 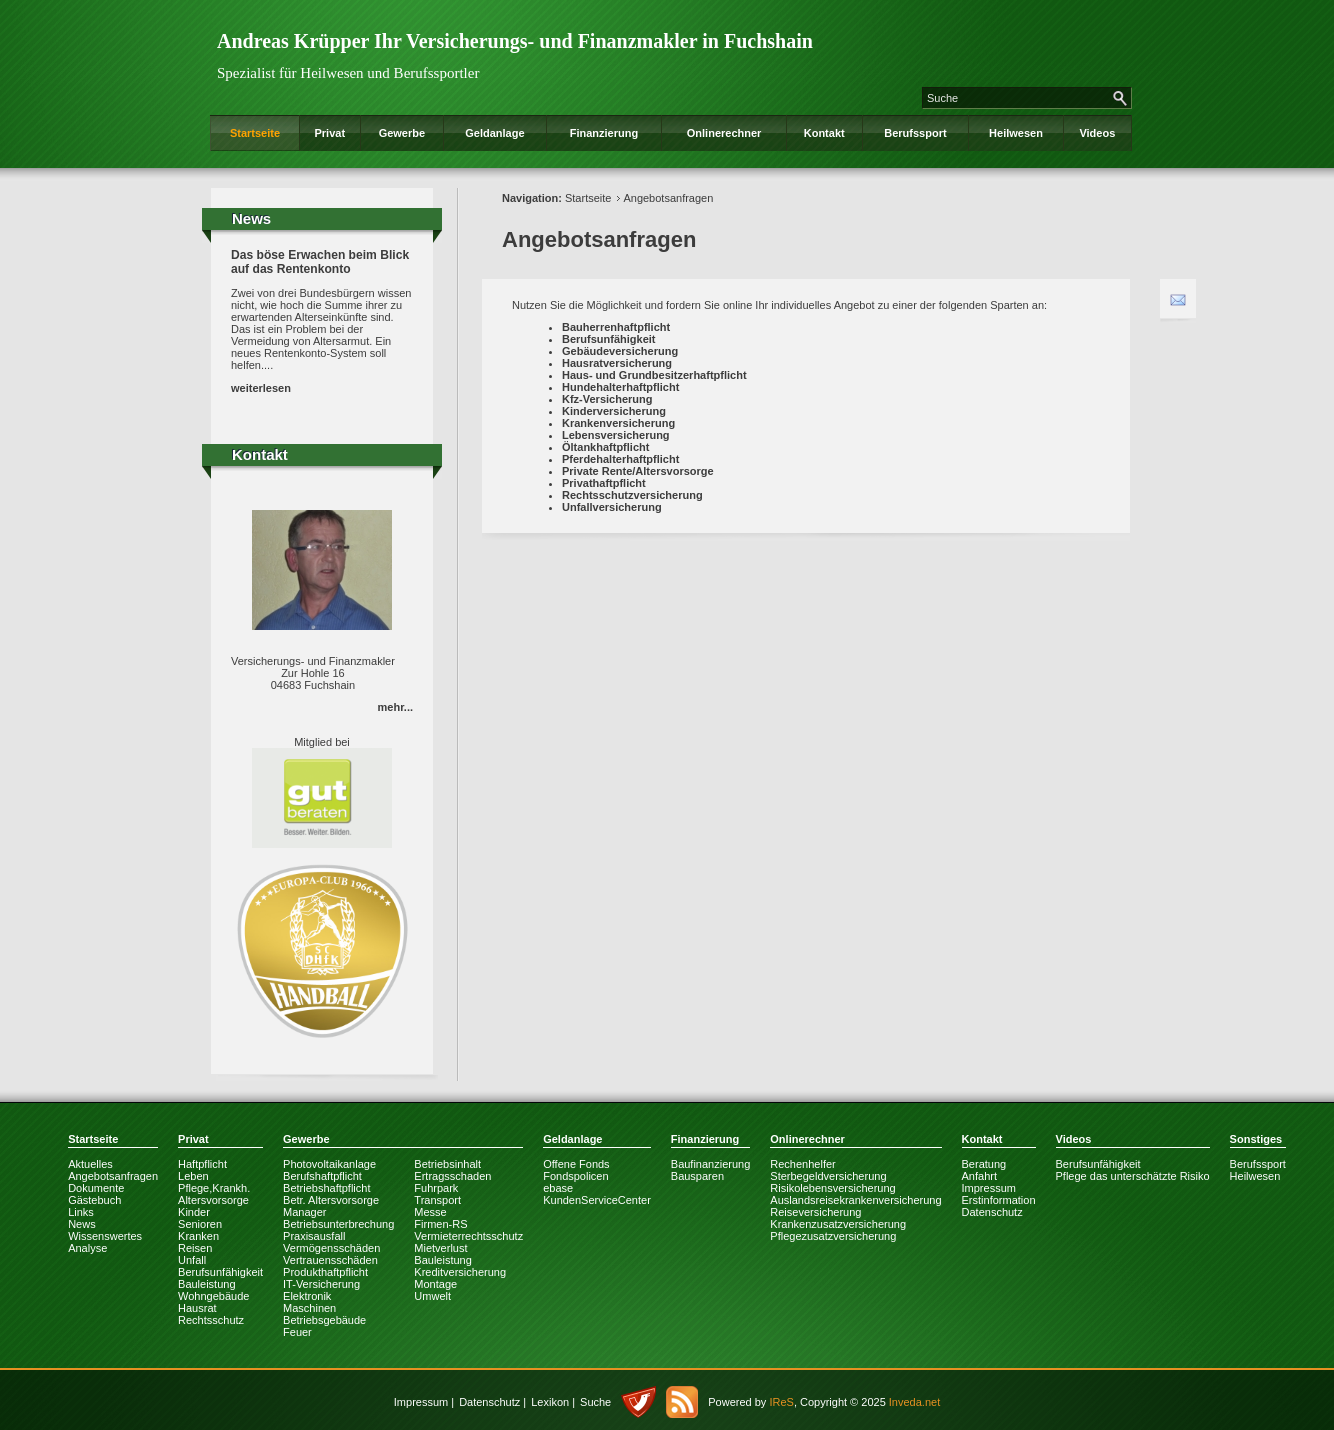 I want to click on Onlinerechner, so click(x=724, y=133).